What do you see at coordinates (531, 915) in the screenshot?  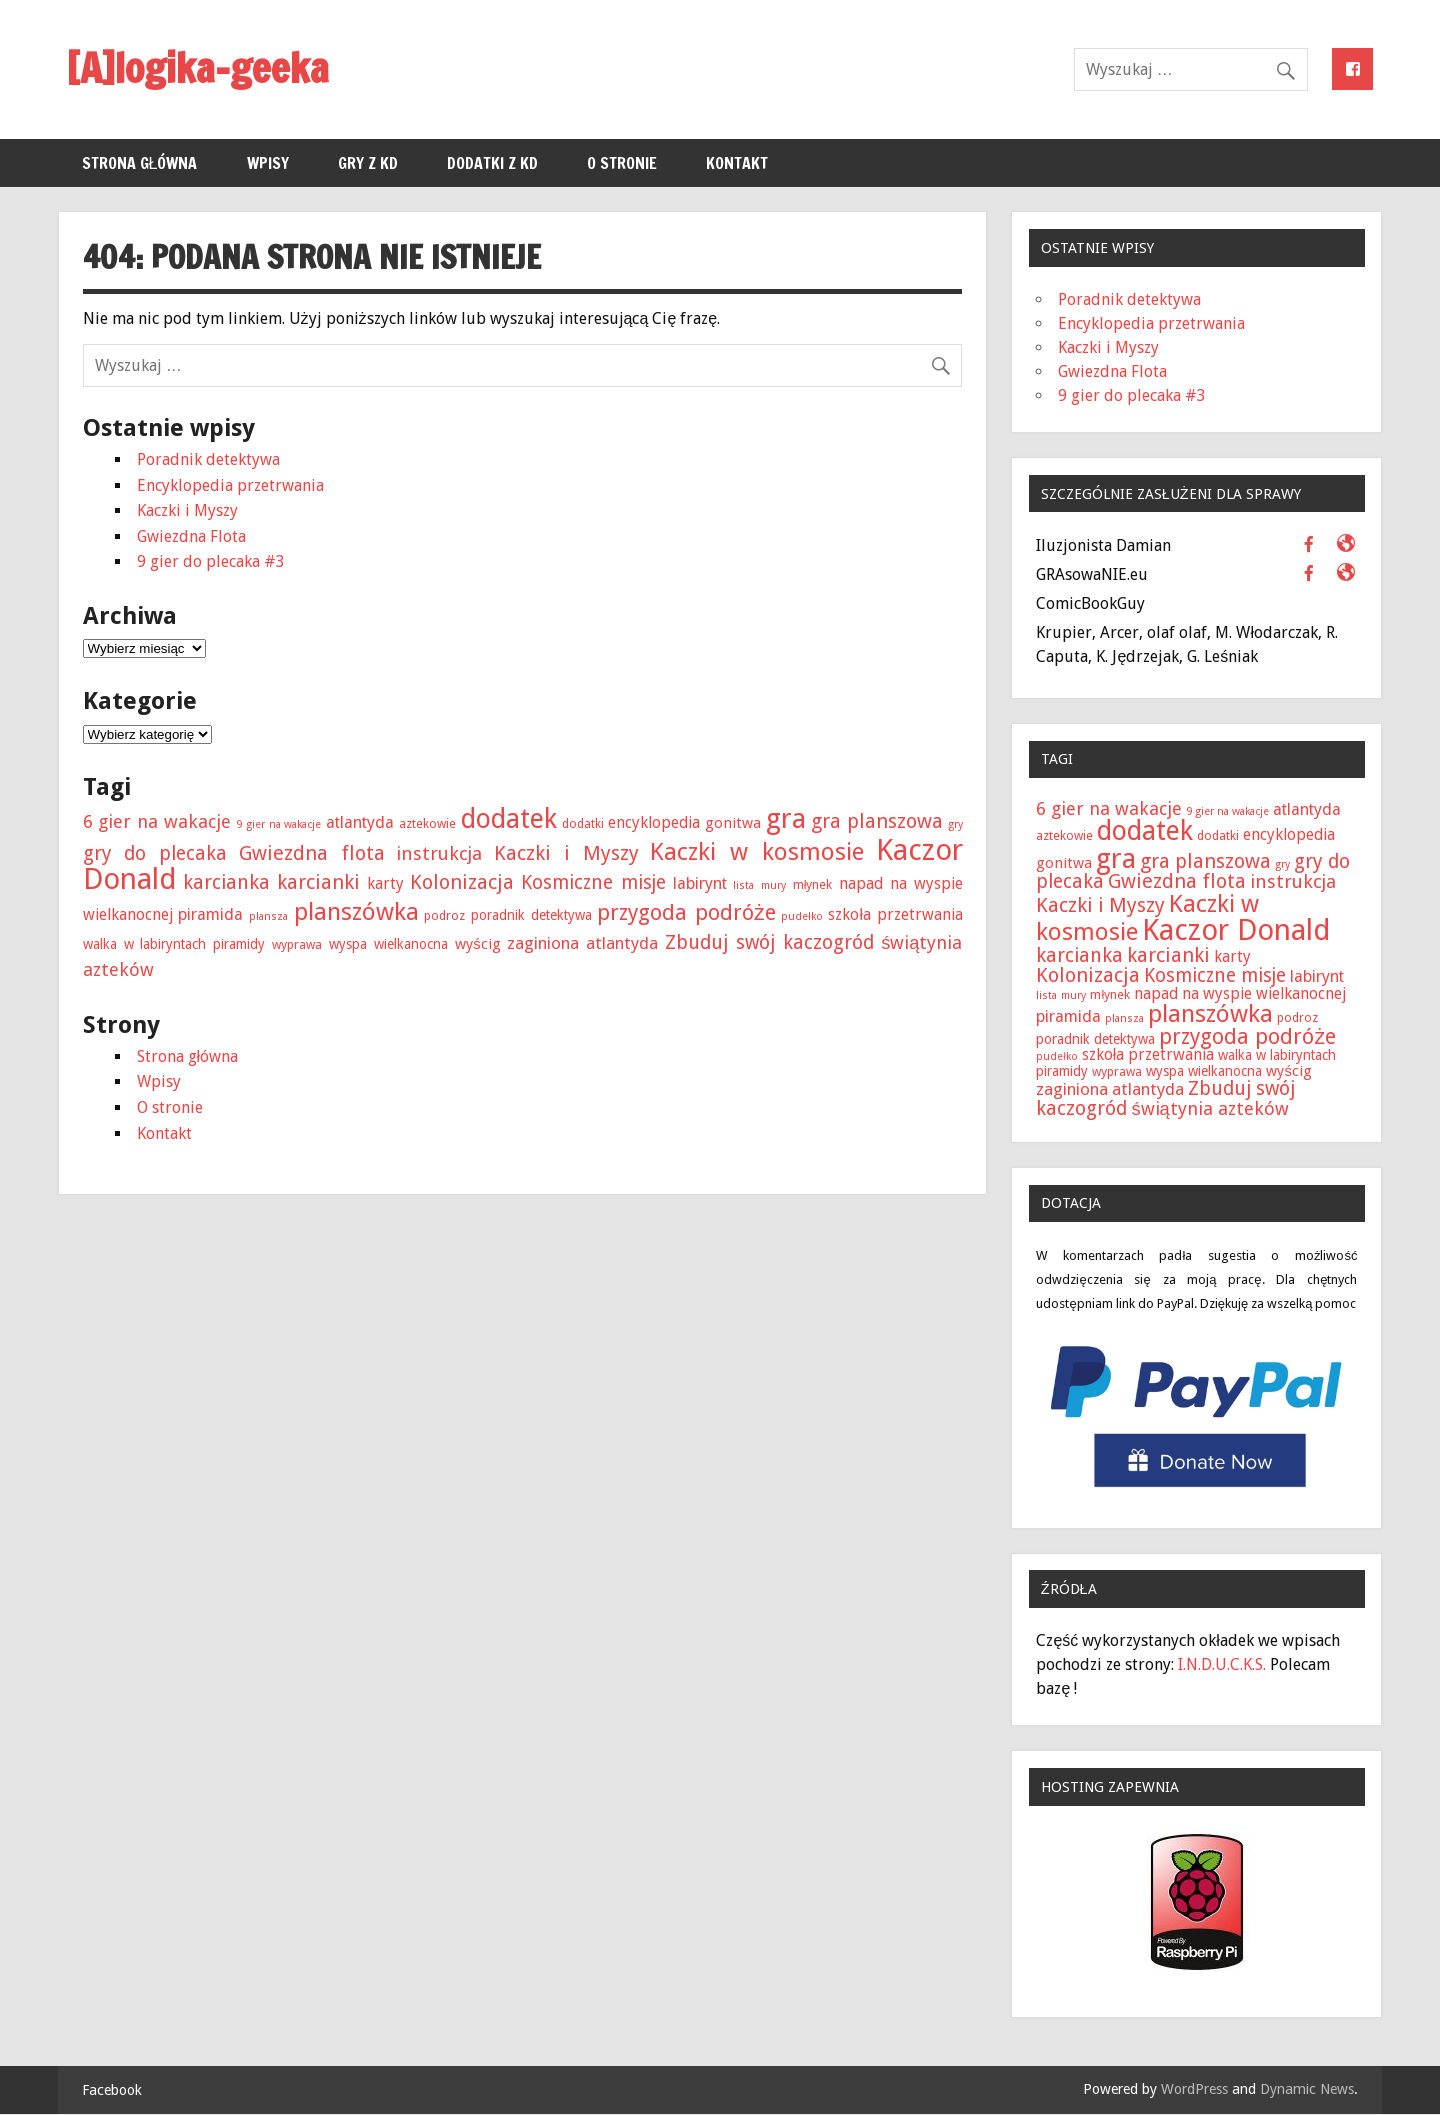 I see `poradnik detektywa [poradnik detektywa (3 elementy)]` at bounding box center [531, 915].